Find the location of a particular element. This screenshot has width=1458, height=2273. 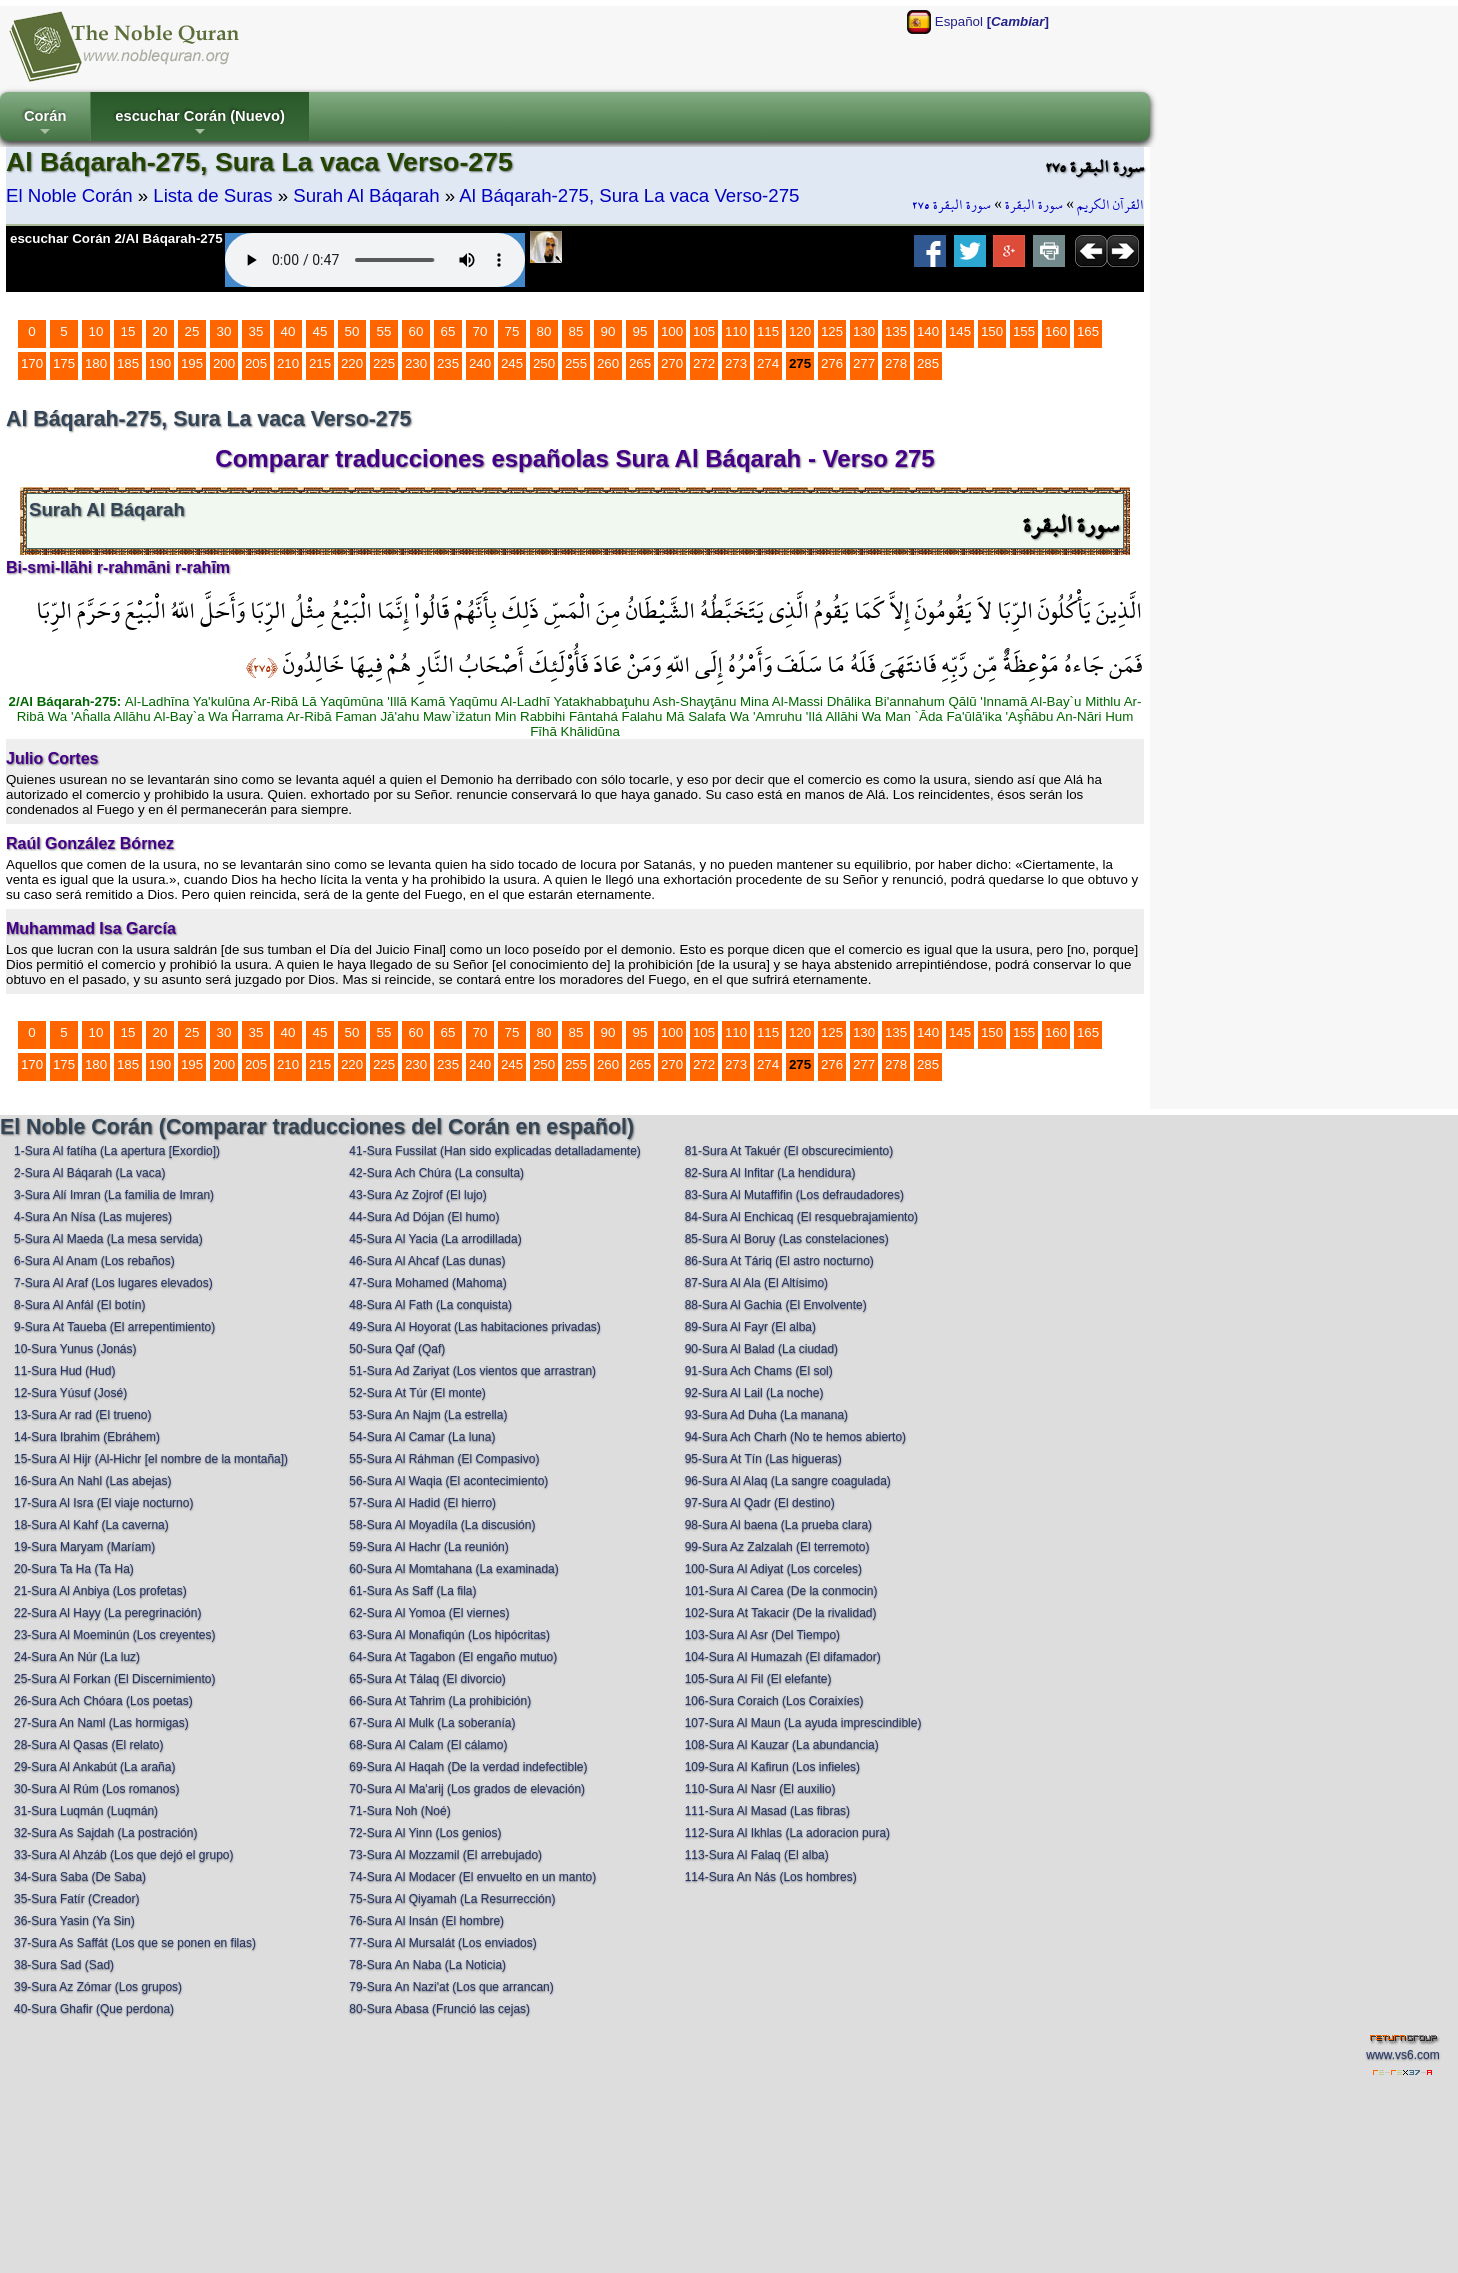

190 is located at coordinates (160, 363).